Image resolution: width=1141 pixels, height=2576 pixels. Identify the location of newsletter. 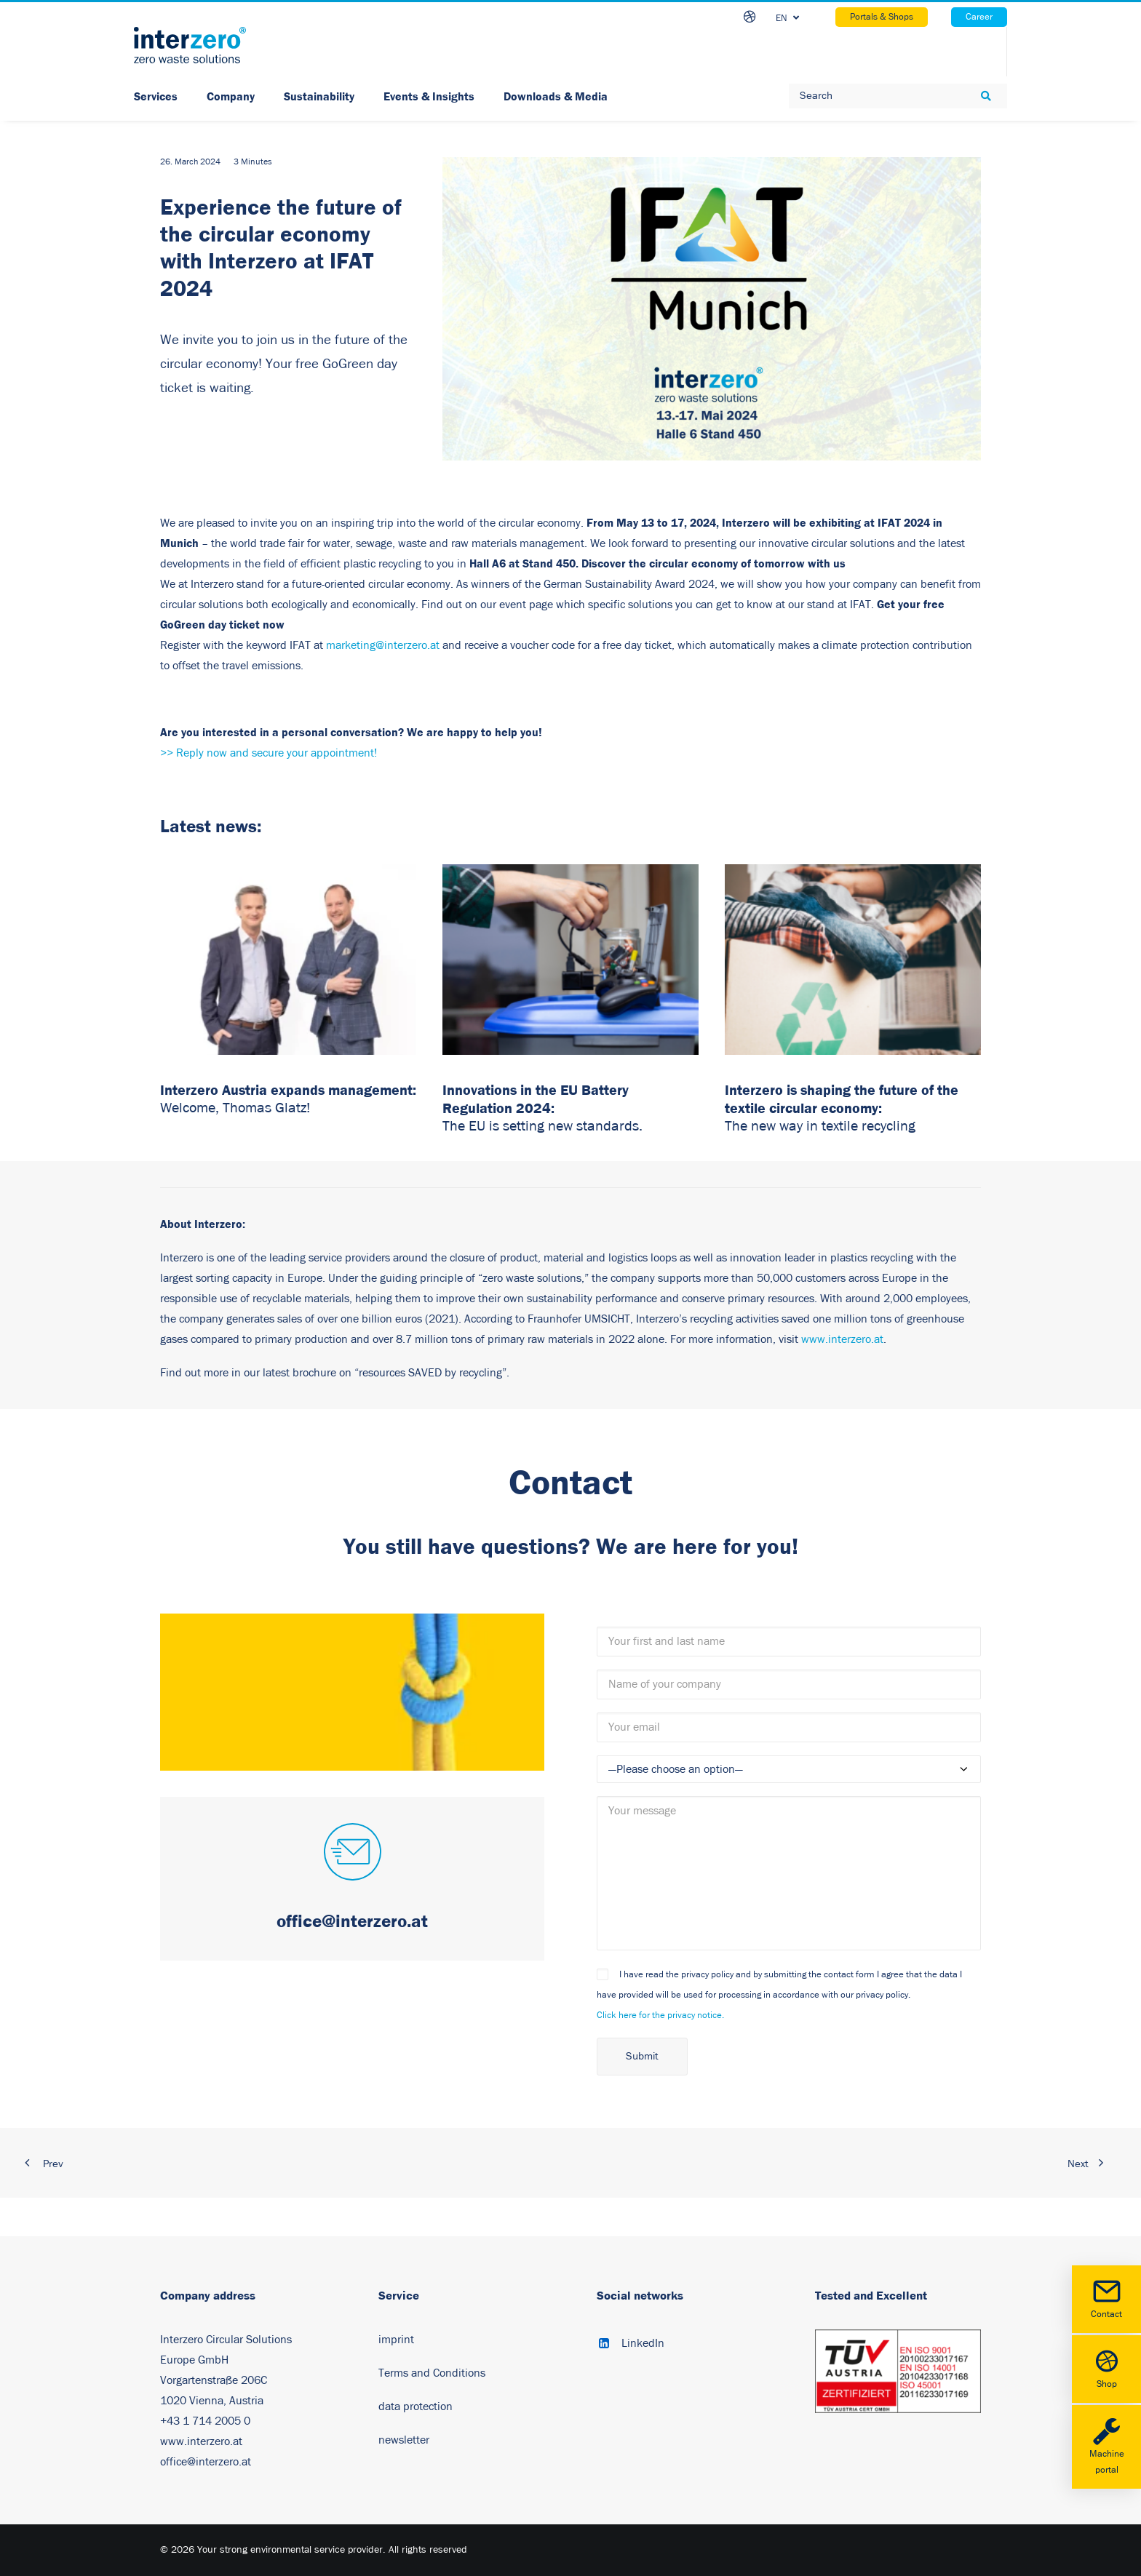
(403, 2440).